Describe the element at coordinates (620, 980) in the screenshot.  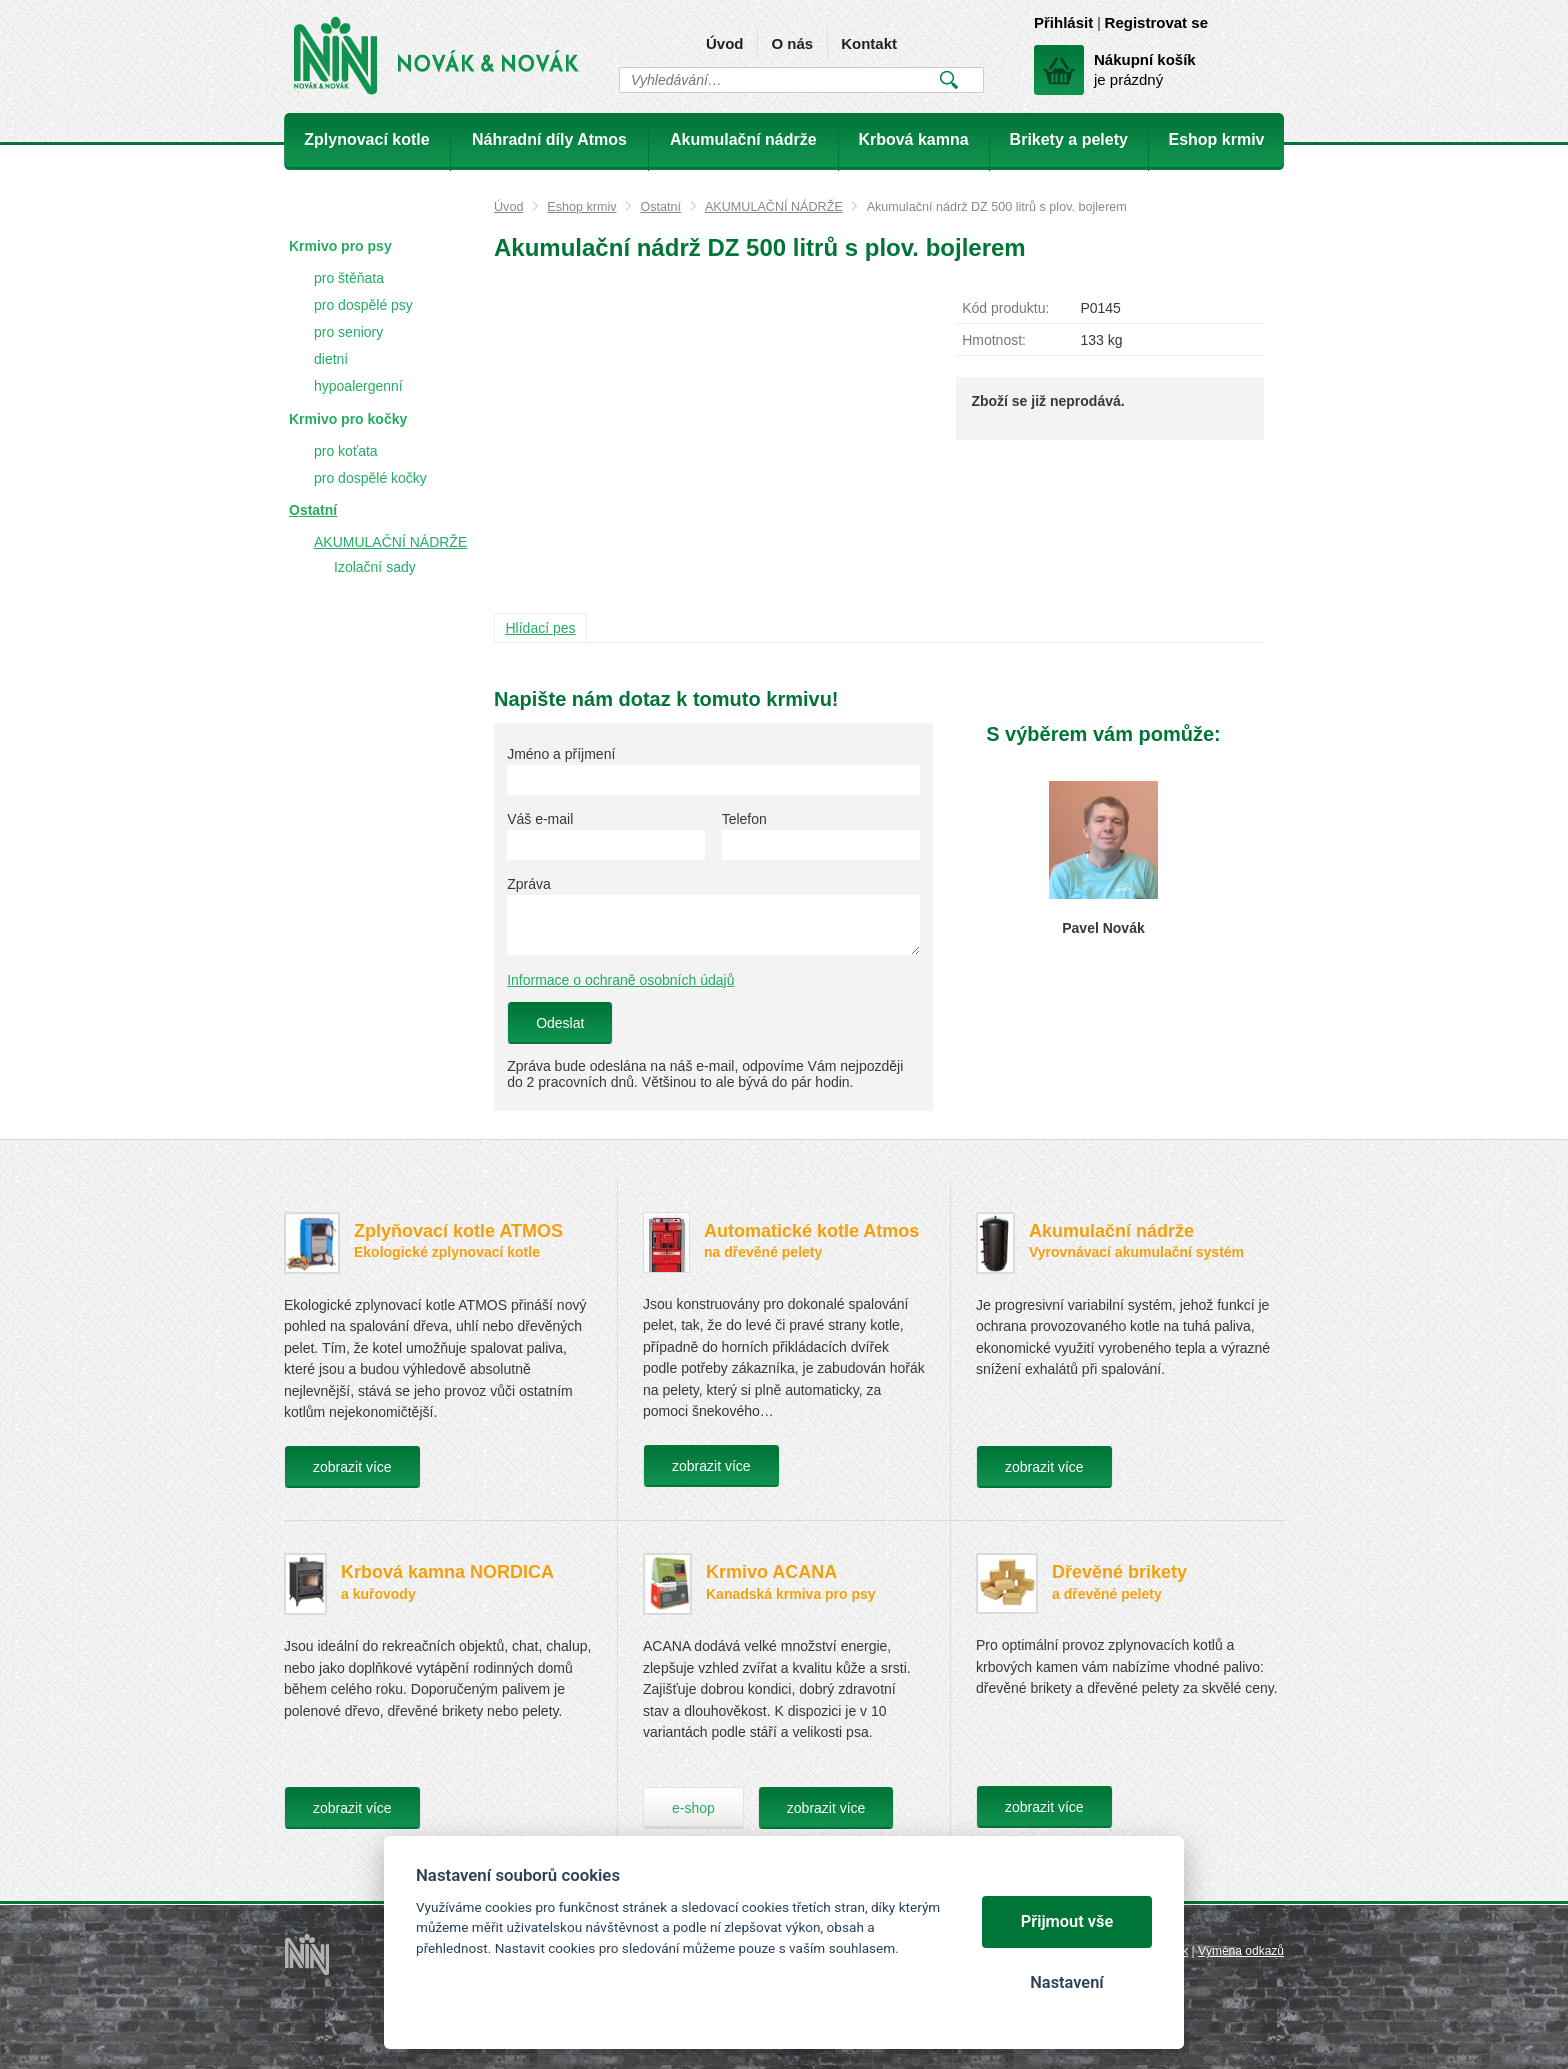
I see `Informace o ochraně osobních údajů` at that location.